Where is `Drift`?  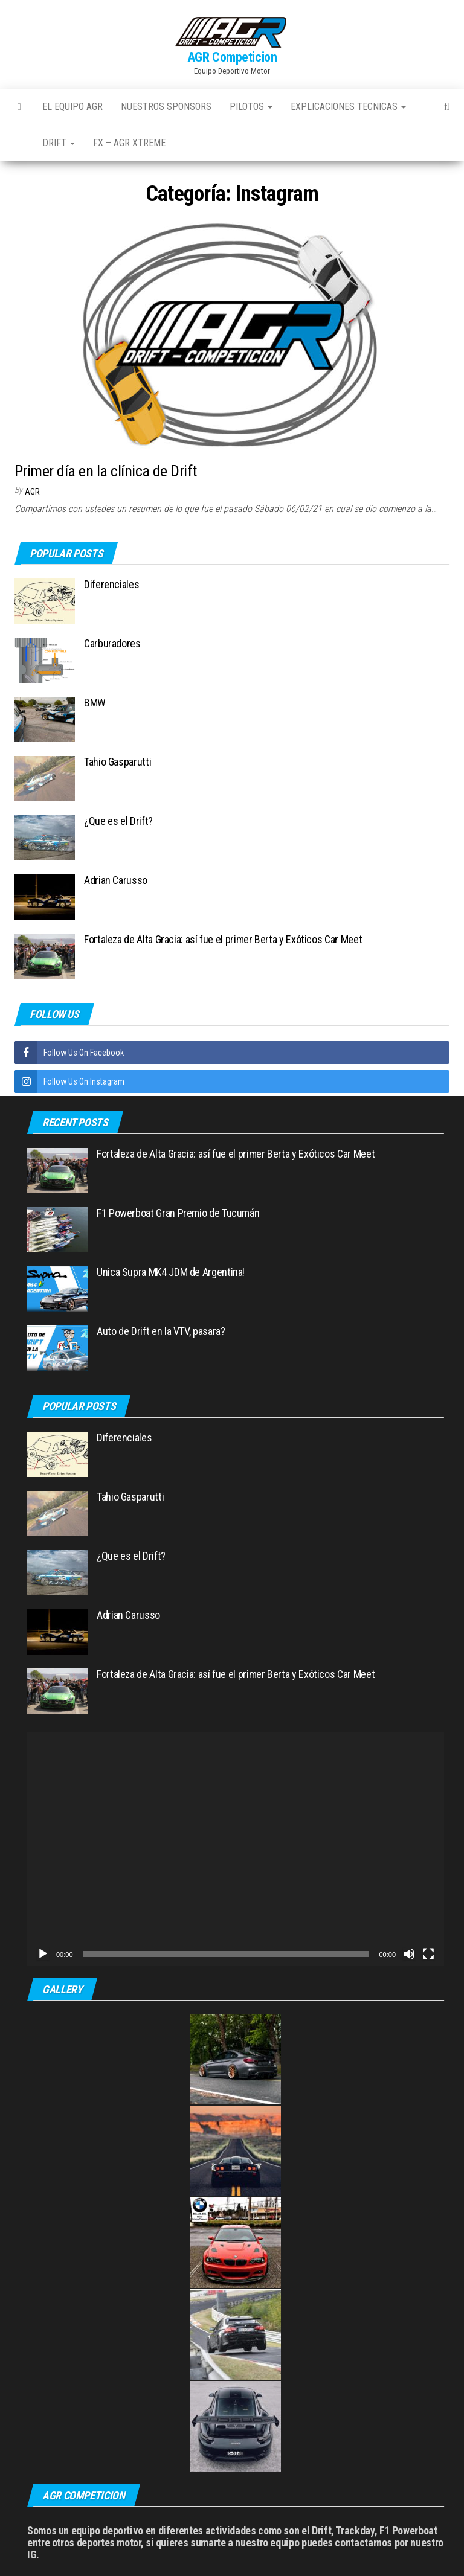 Drift is located at coordinates (58, 143).